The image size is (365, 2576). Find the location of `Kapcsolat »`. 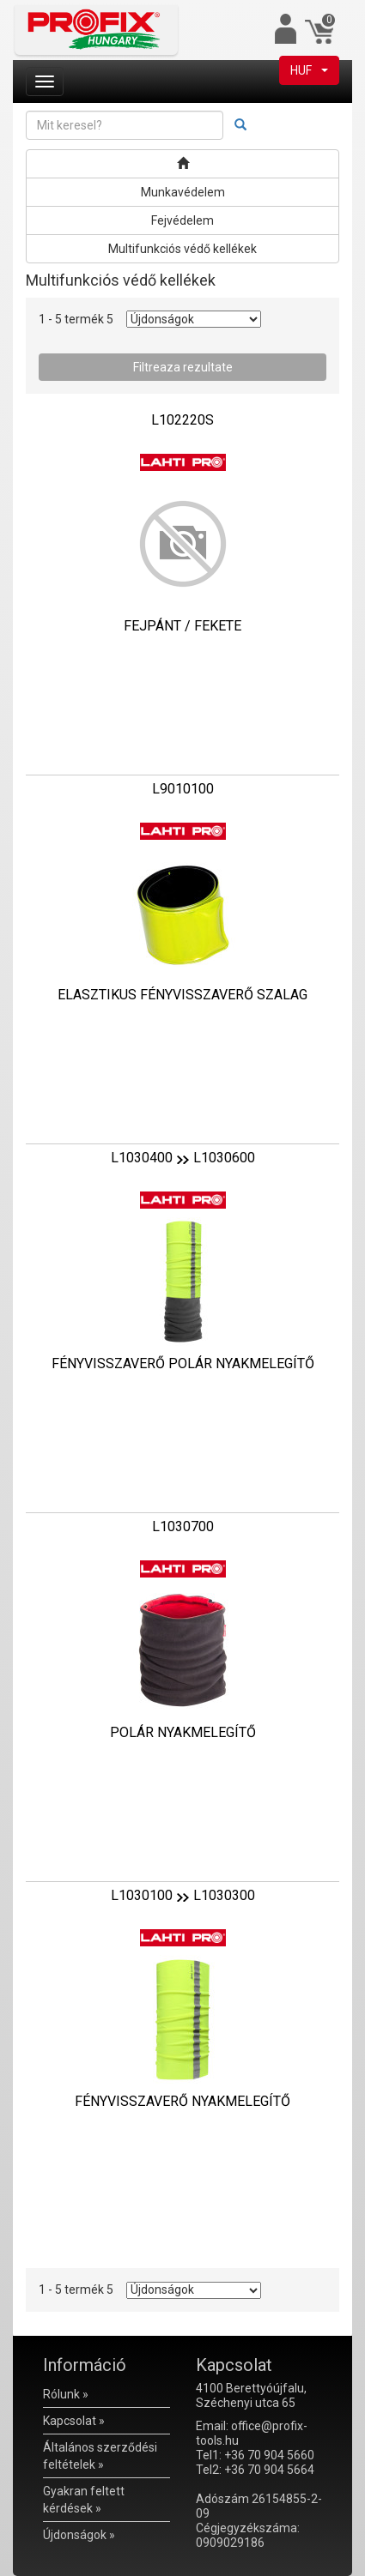

Kapcsolat » is located at coordinates (74, 2421).